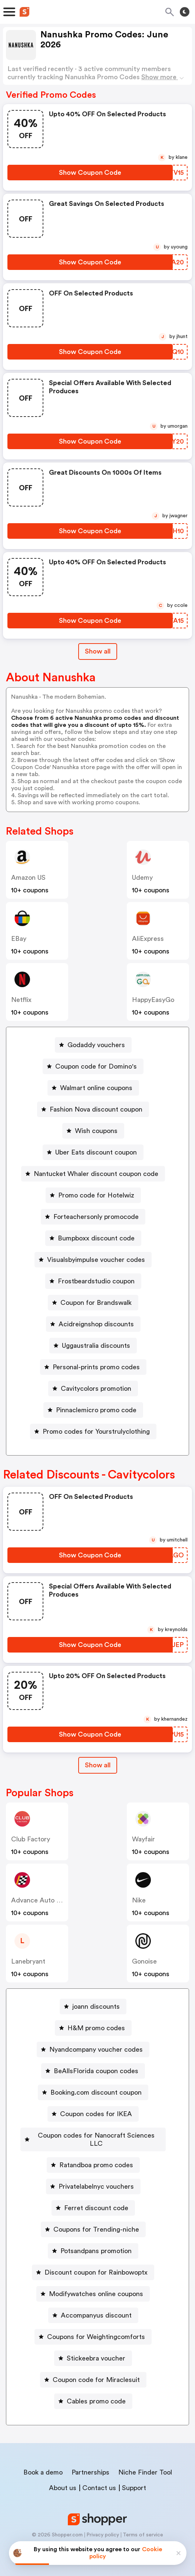 The height and width of the screenshot is (2576, 195). I want to click on About us, so click(62, 2479).